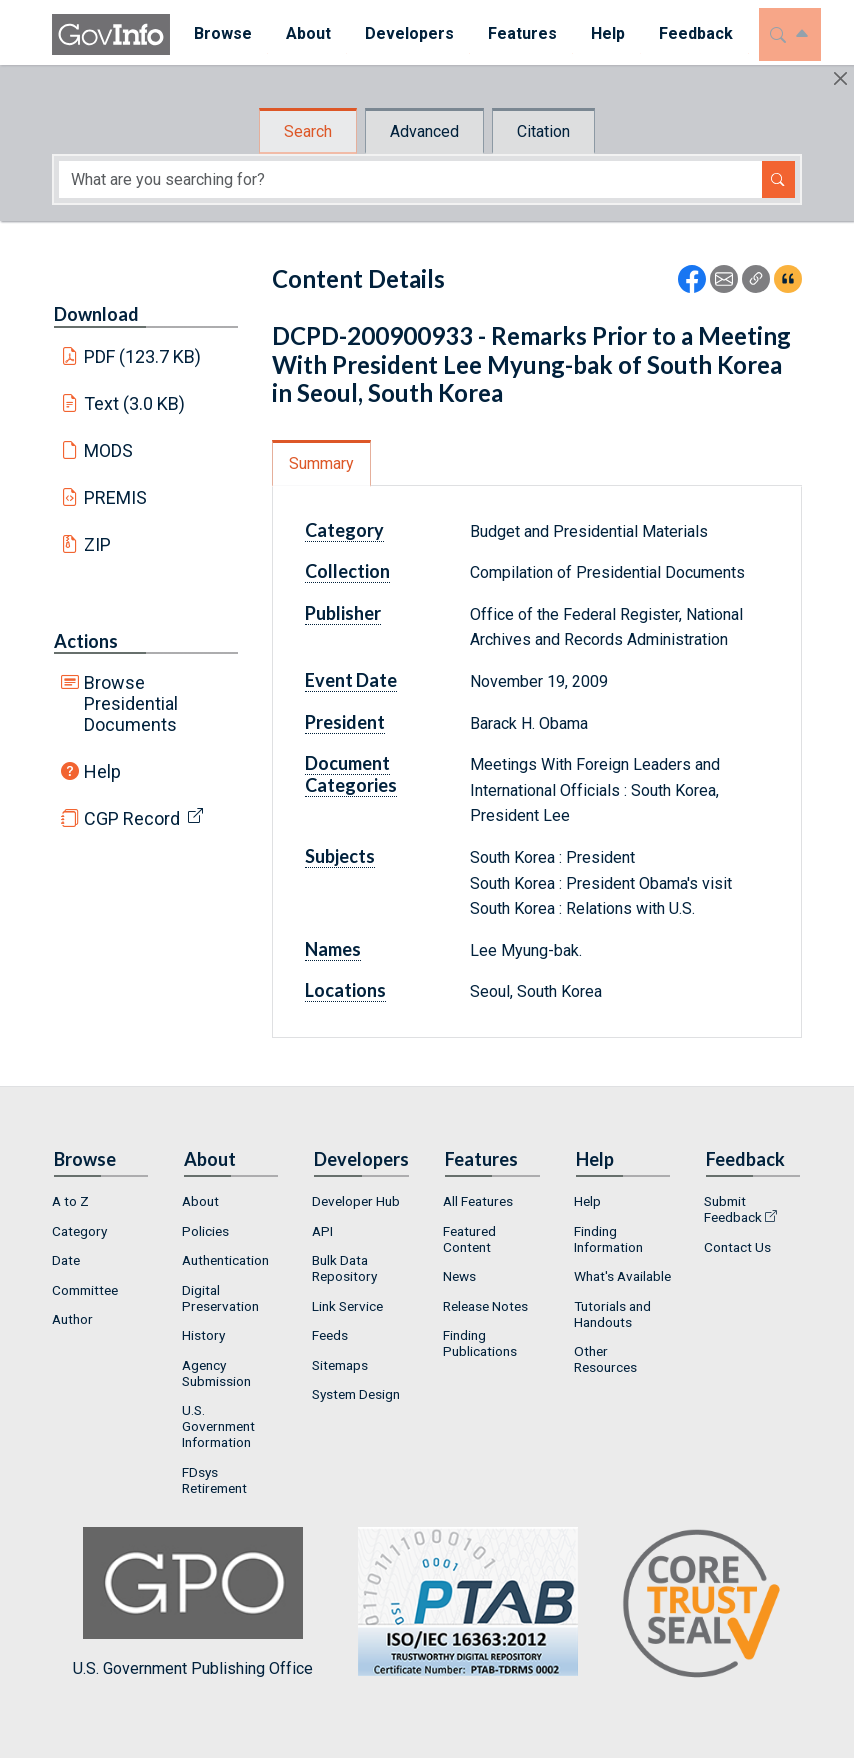 The height and width of the screenshot is (1758, 854). Describe the element at coordinates (458, 1602) in the screenshot. I see `U.S. Government Publishing Office` at that location.